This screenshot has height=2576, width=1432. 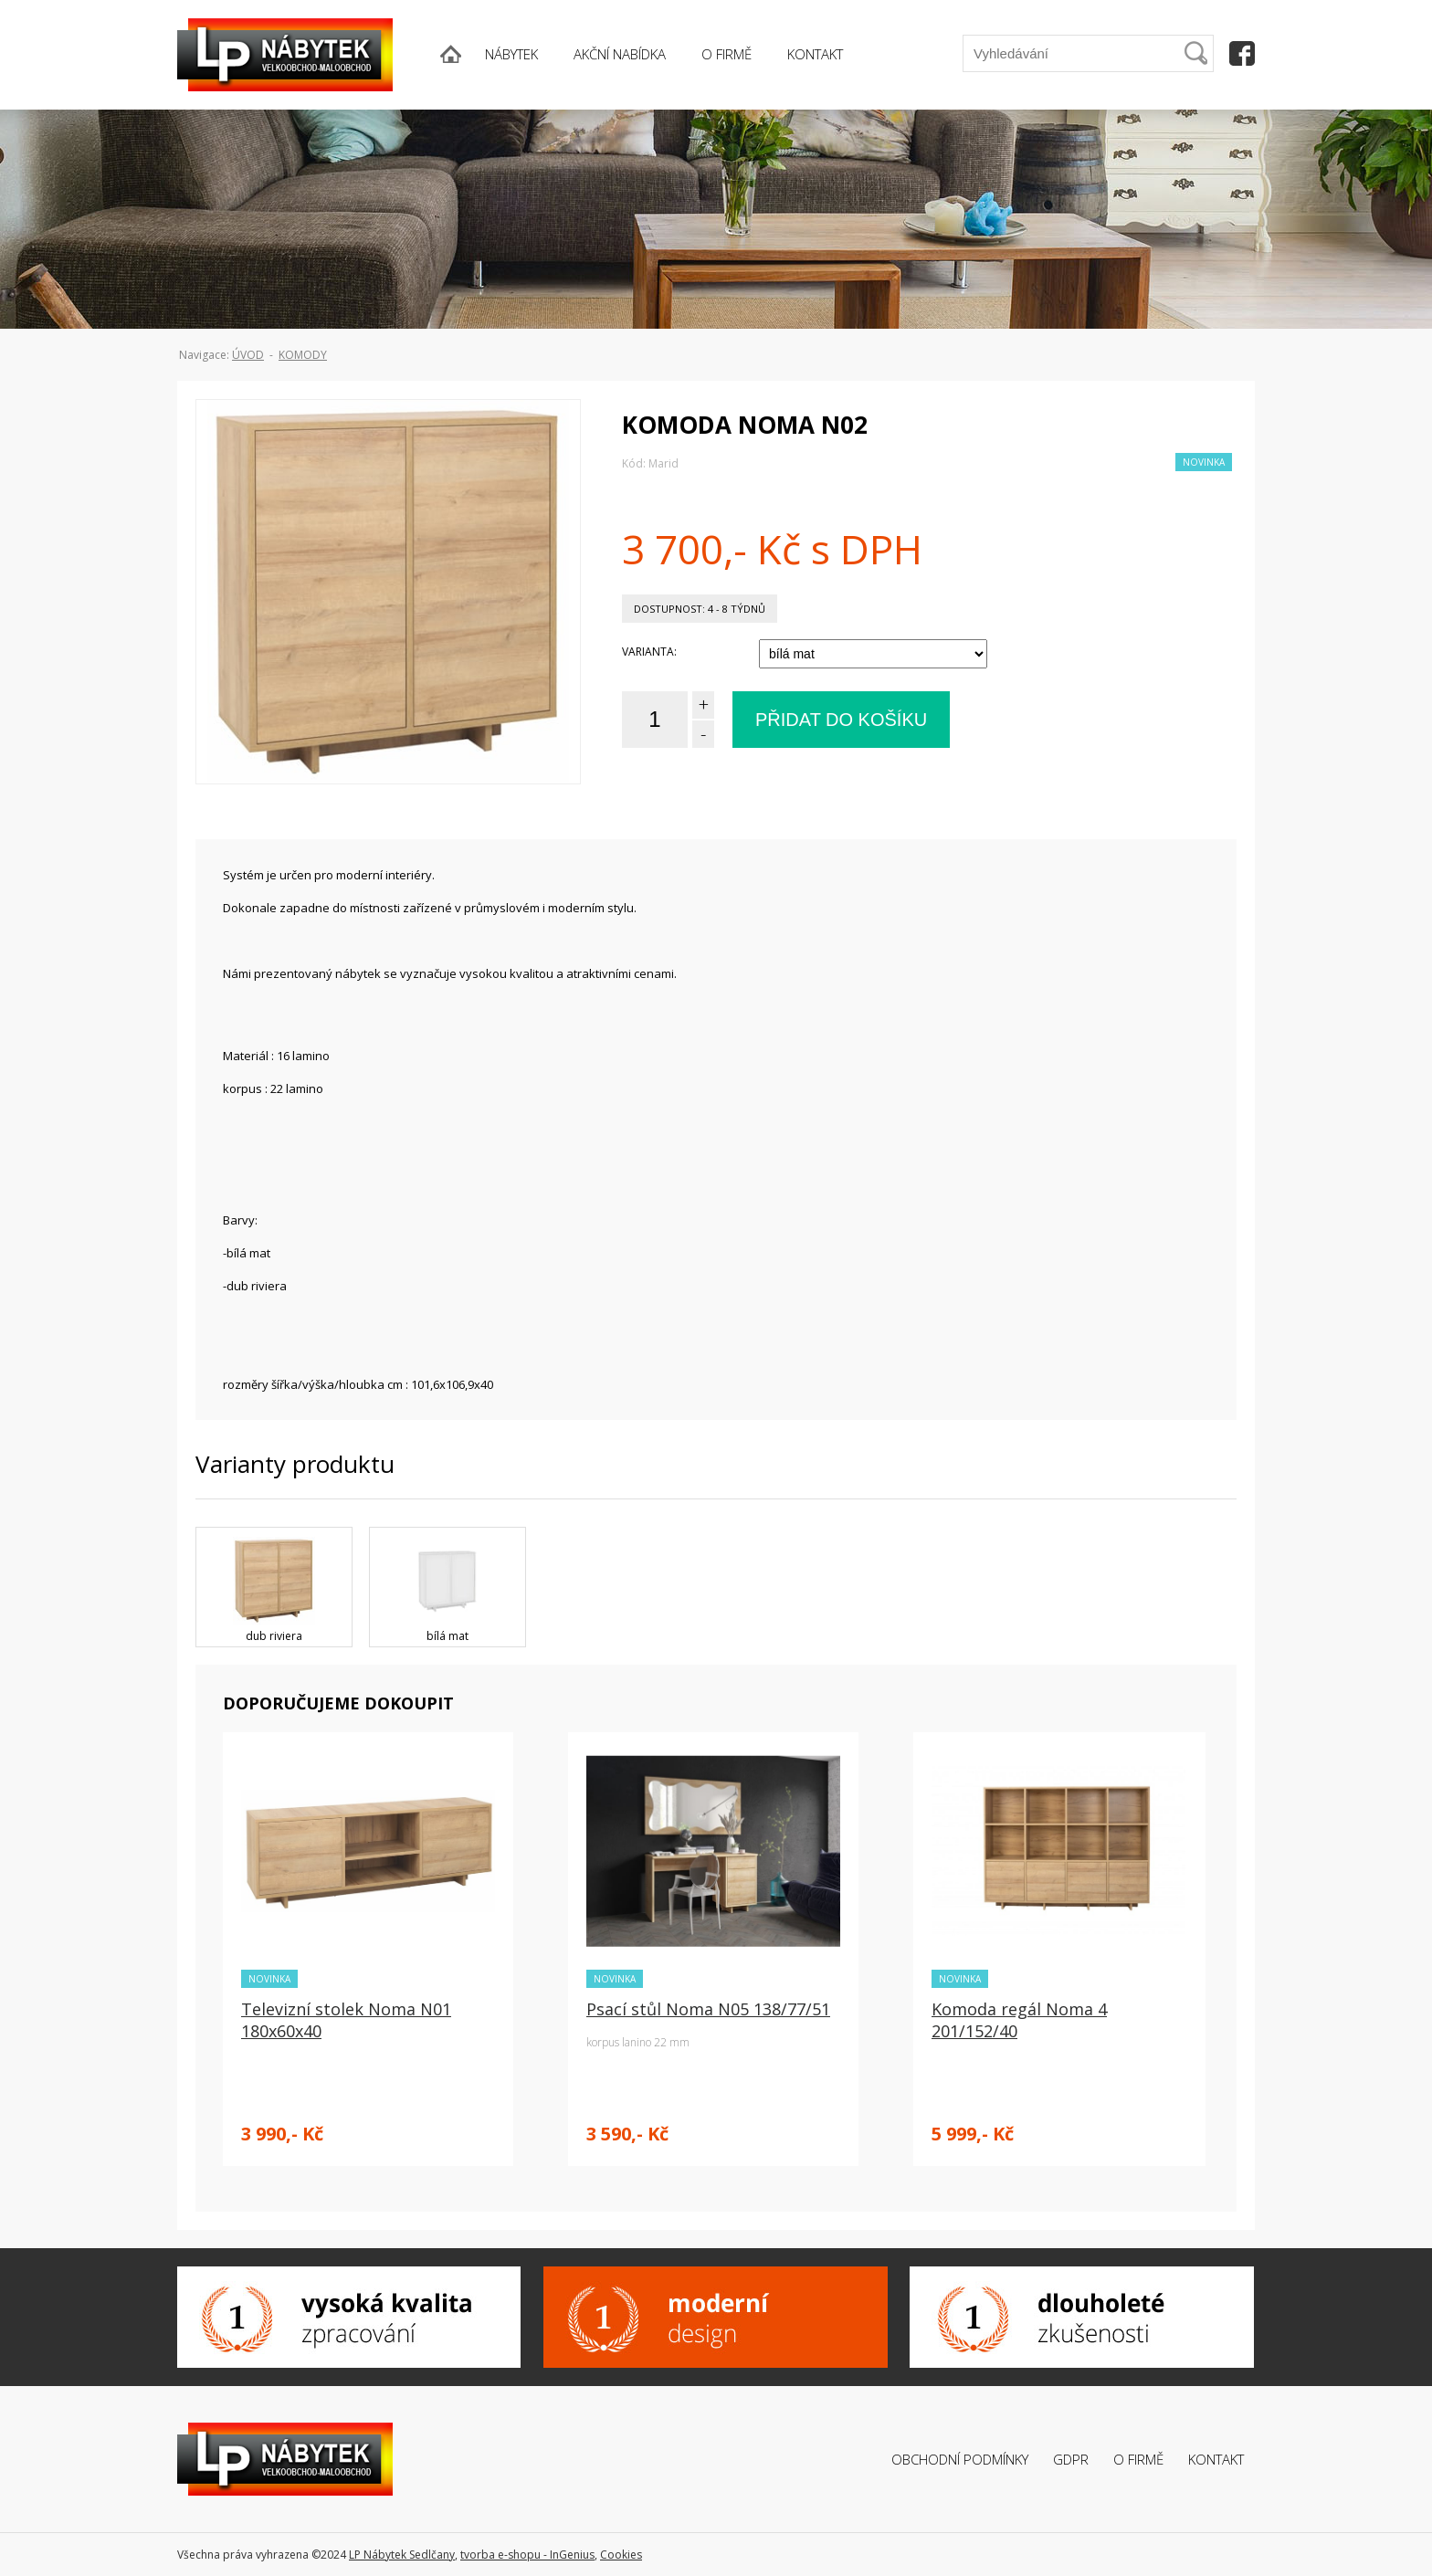 What do you see at coordinates (1216, 2459) in the screenshot?
I see `Kontakt` at bounding box center [1216, 2459].